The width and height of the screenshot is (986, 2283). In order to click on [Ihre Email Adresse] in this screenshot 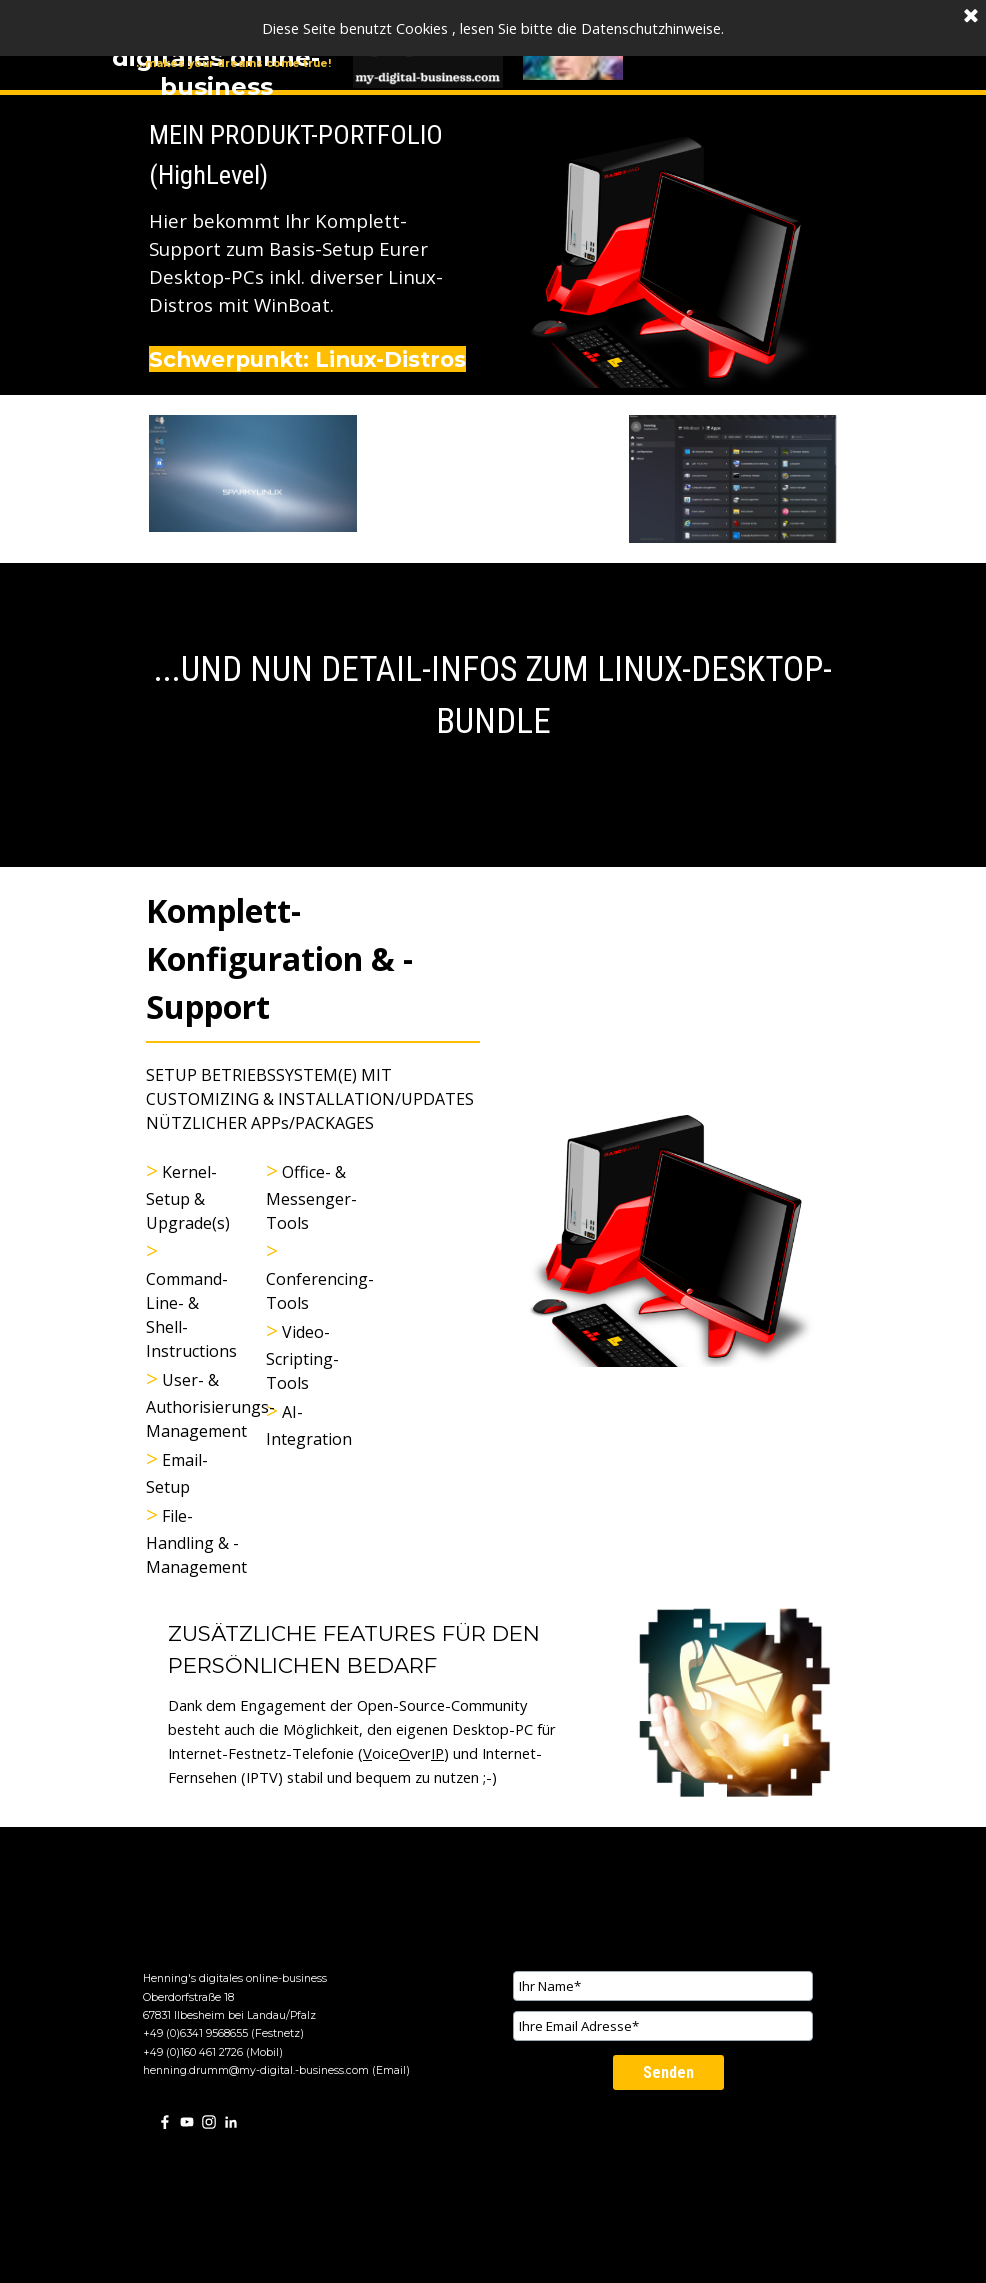, I will do `click(663, 2026)`.